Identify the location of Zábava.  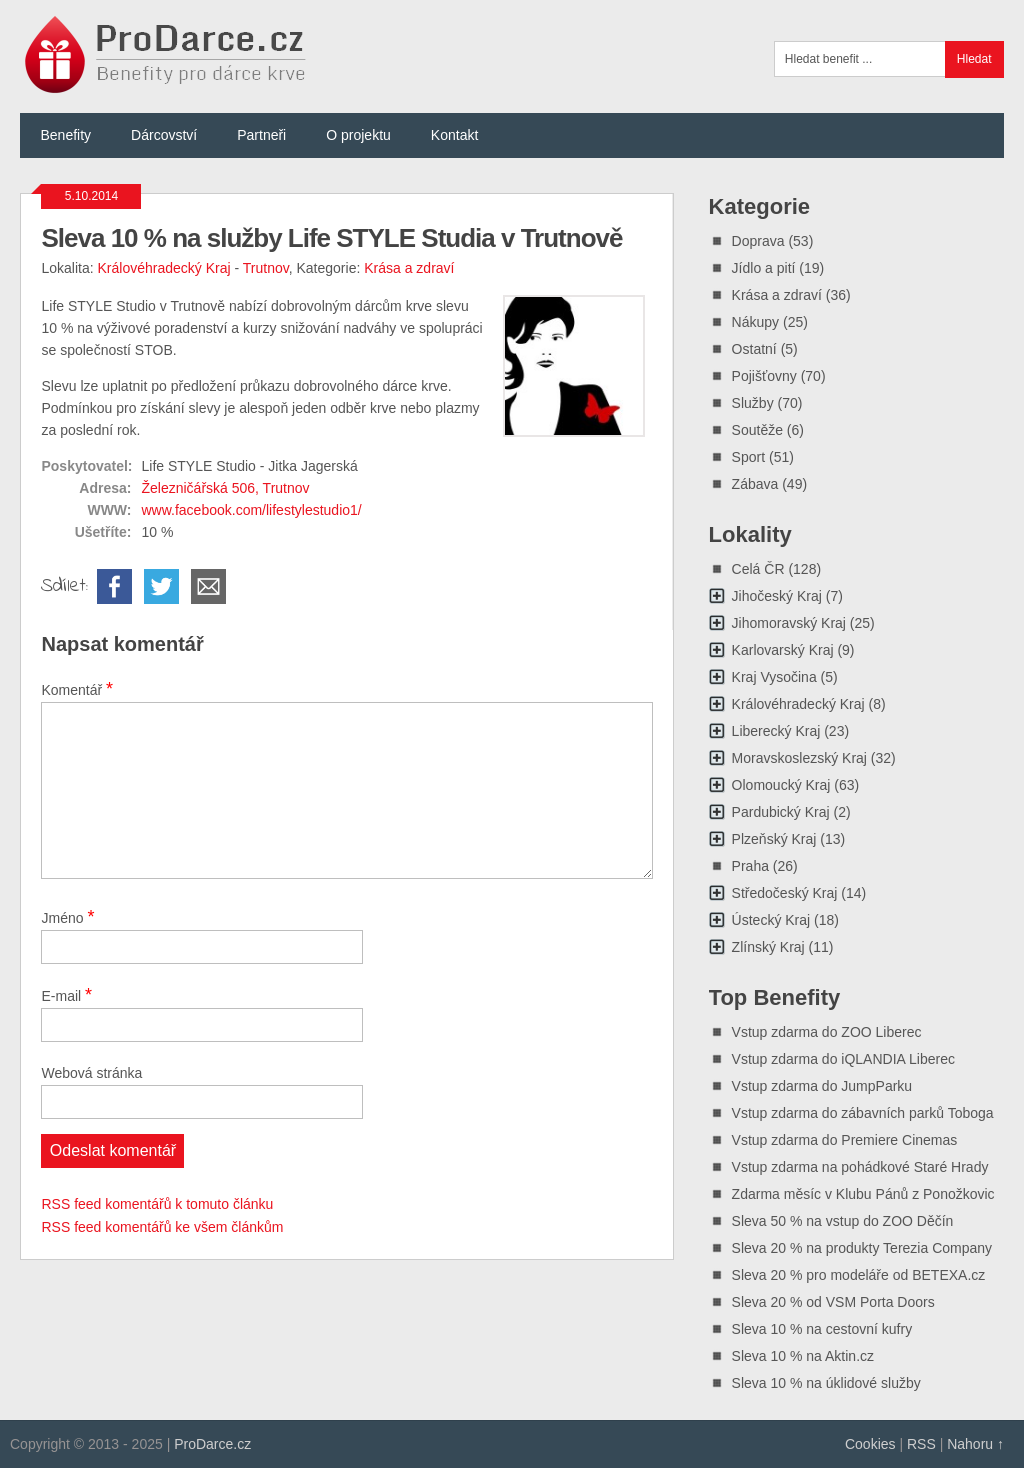
(755, 484).